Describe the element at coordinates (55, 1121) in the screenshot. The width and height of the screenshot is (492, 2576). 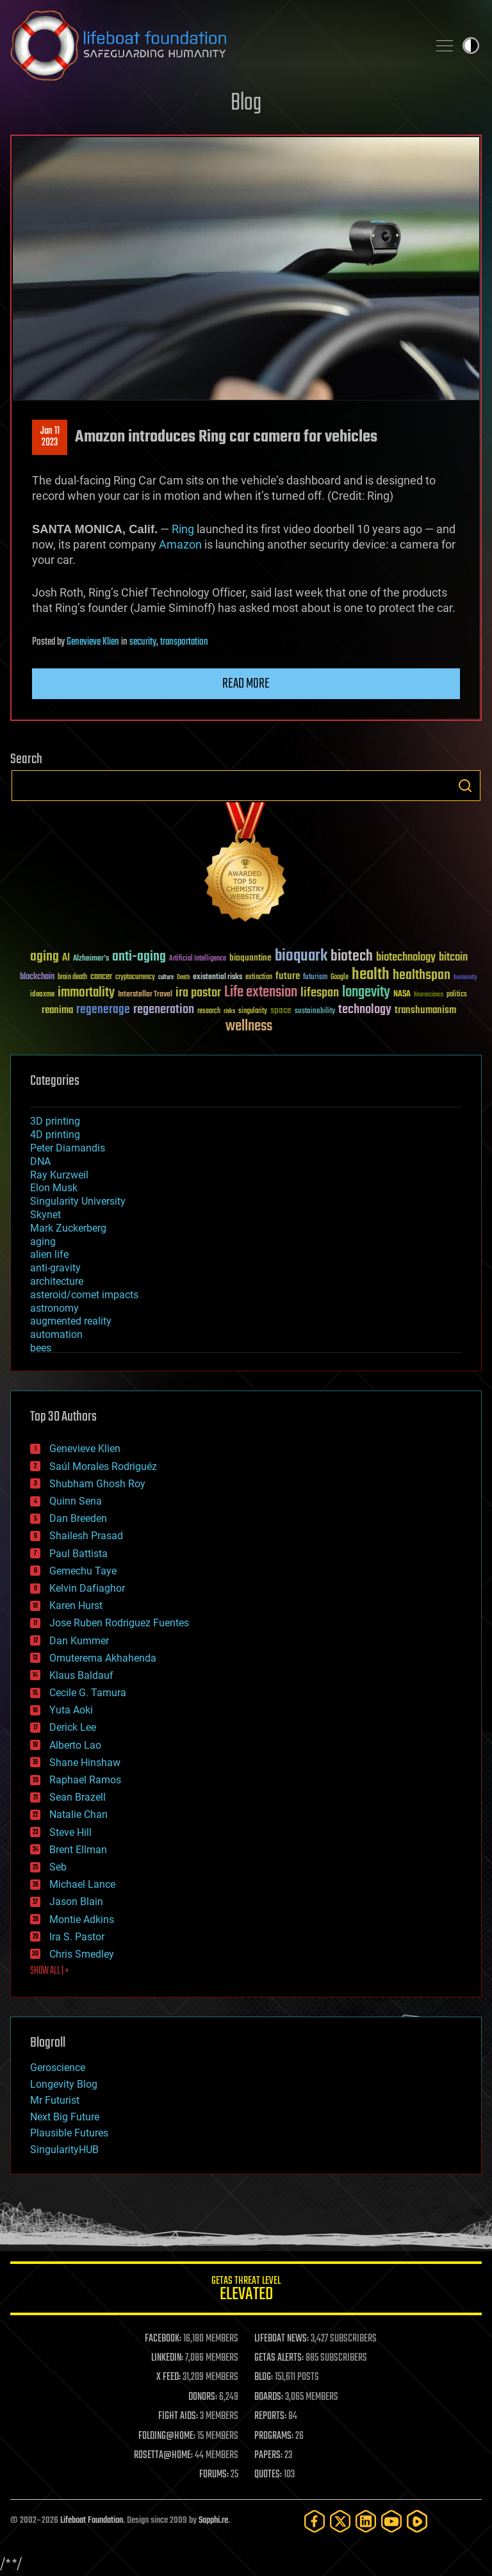
I see `3D printing` at that location.